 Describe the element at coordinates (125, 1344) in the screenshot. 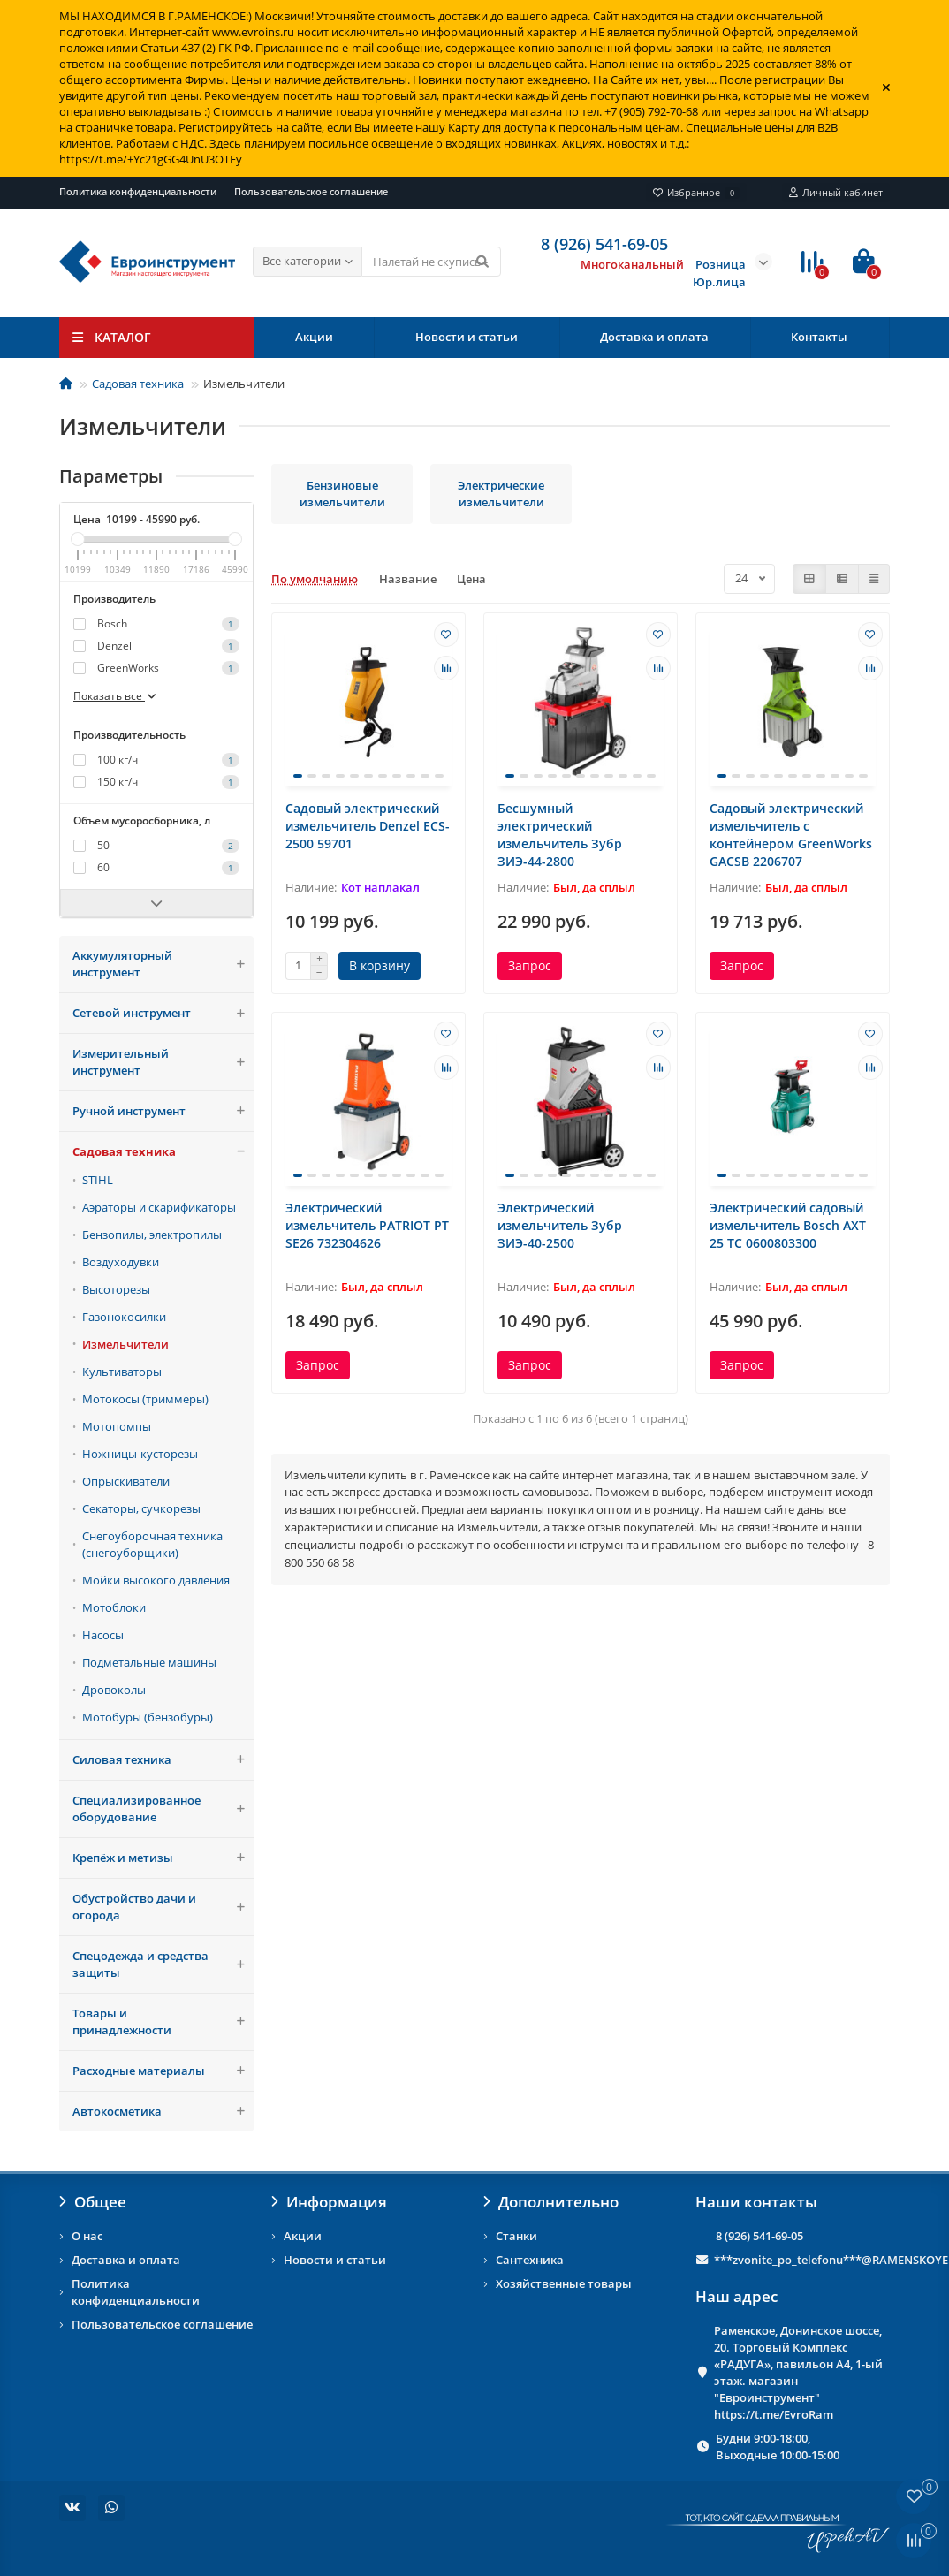

I see `Измельчители` at that location.